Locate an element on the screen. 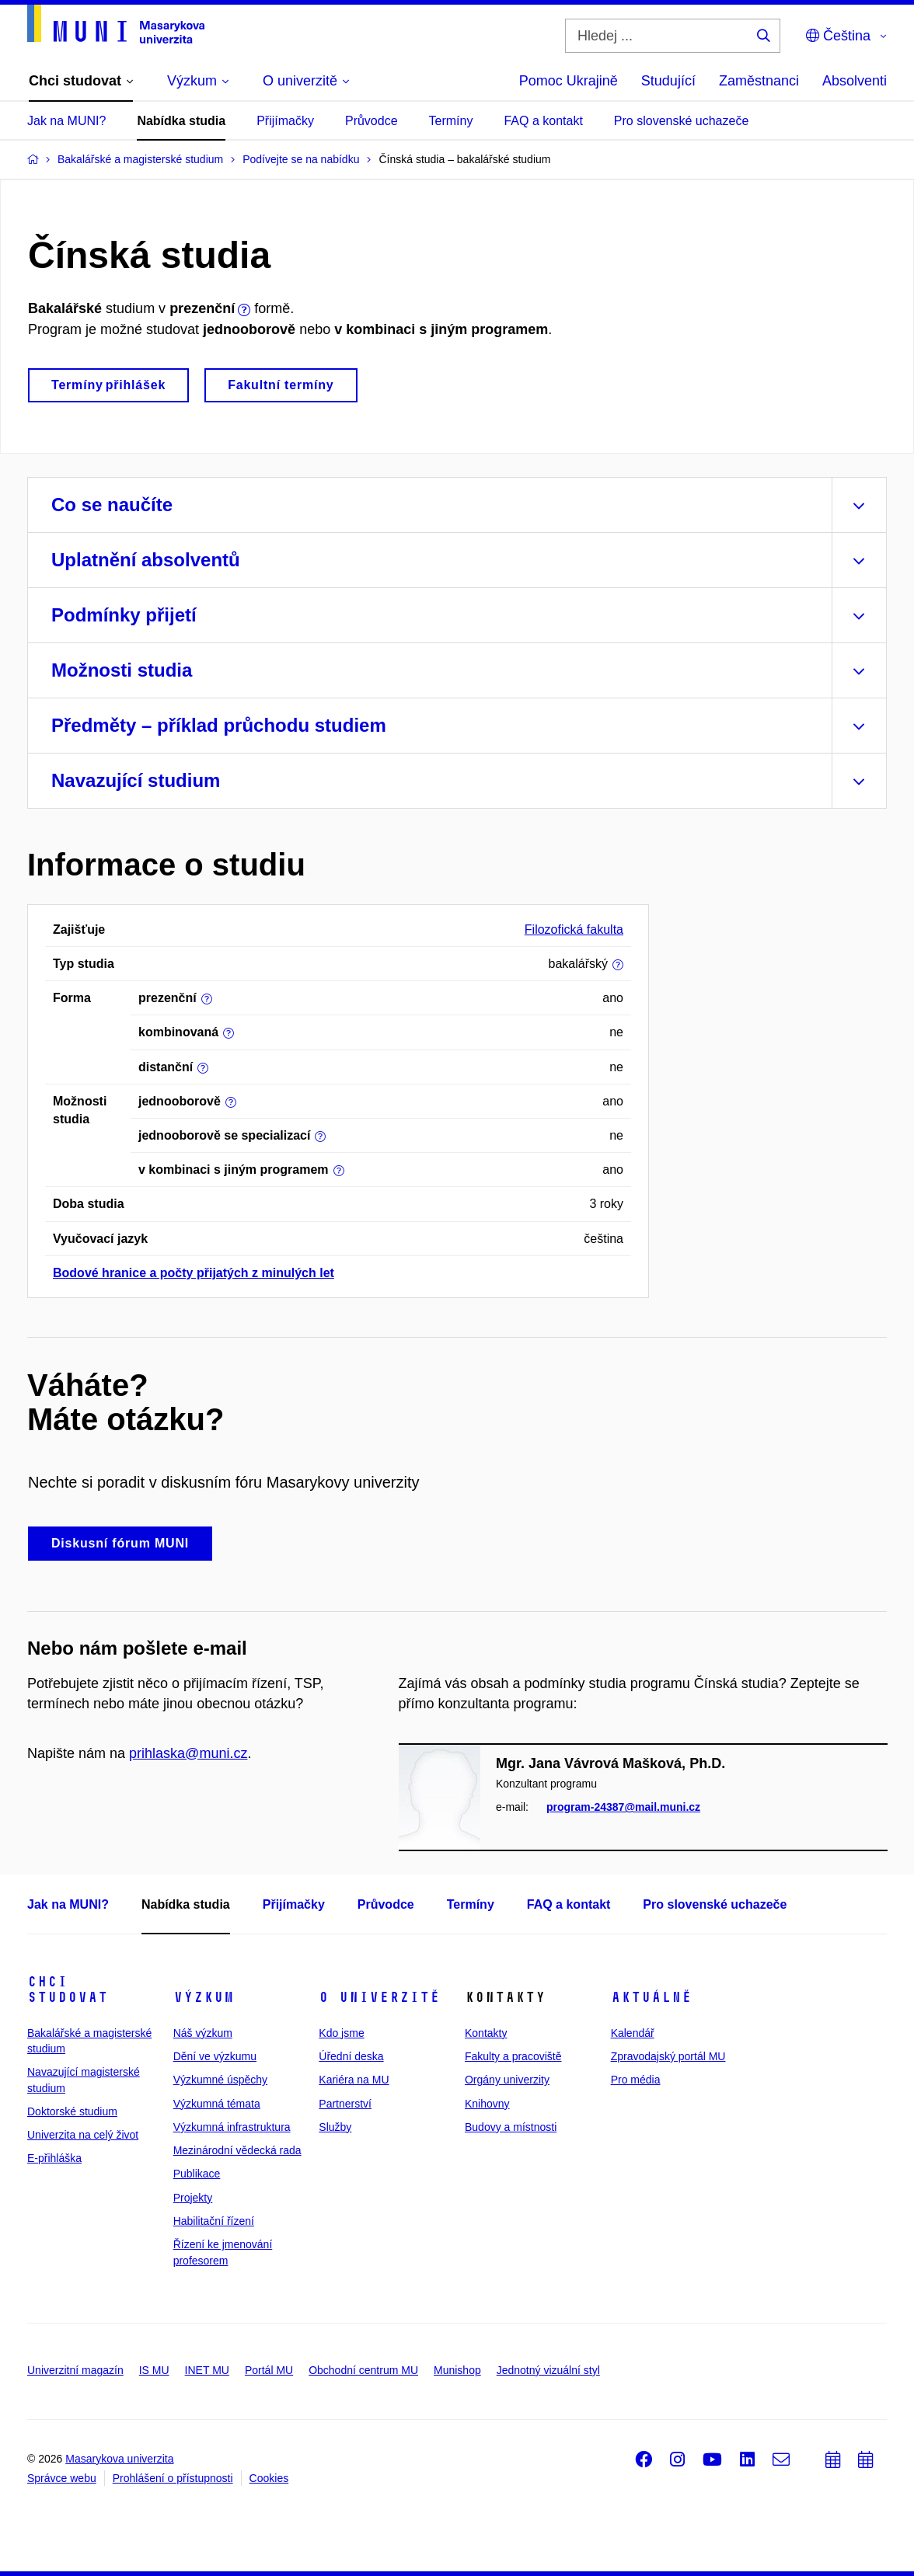 This screenshot has width=914, height=2576. Absolventi is located at coordinates (854, 81).